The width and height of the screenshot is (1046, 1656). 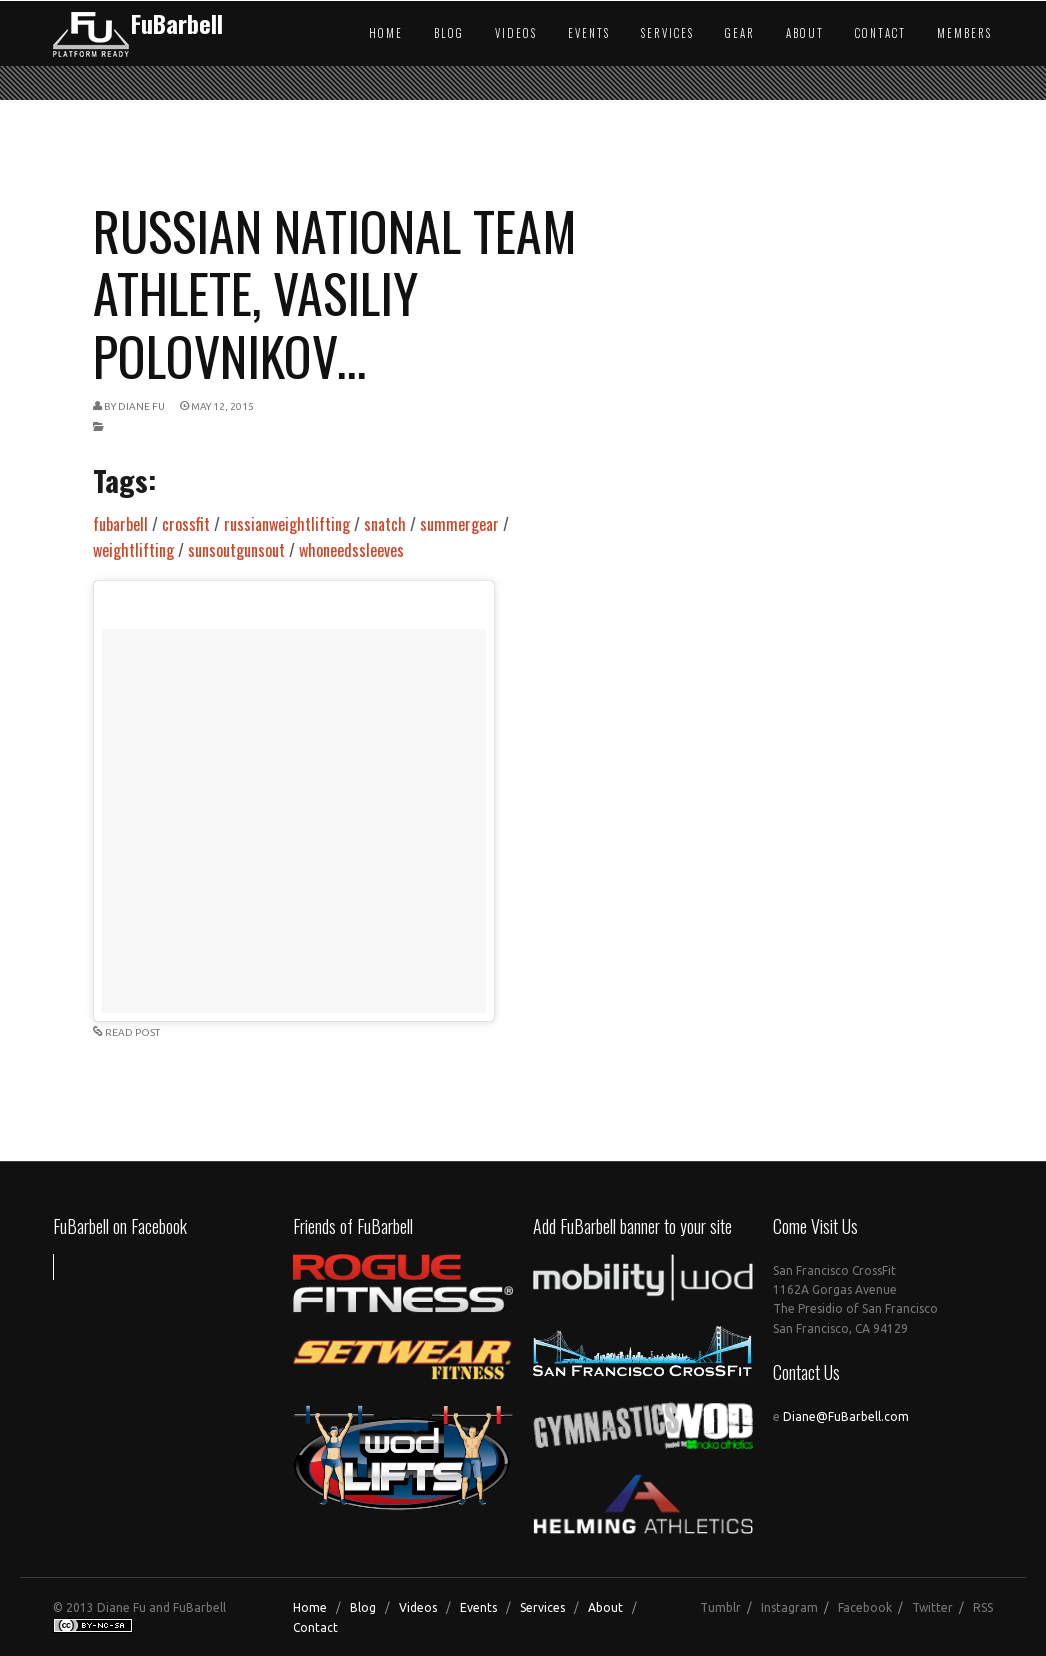 I want to click on crossfit, so click(x=186, y=524).